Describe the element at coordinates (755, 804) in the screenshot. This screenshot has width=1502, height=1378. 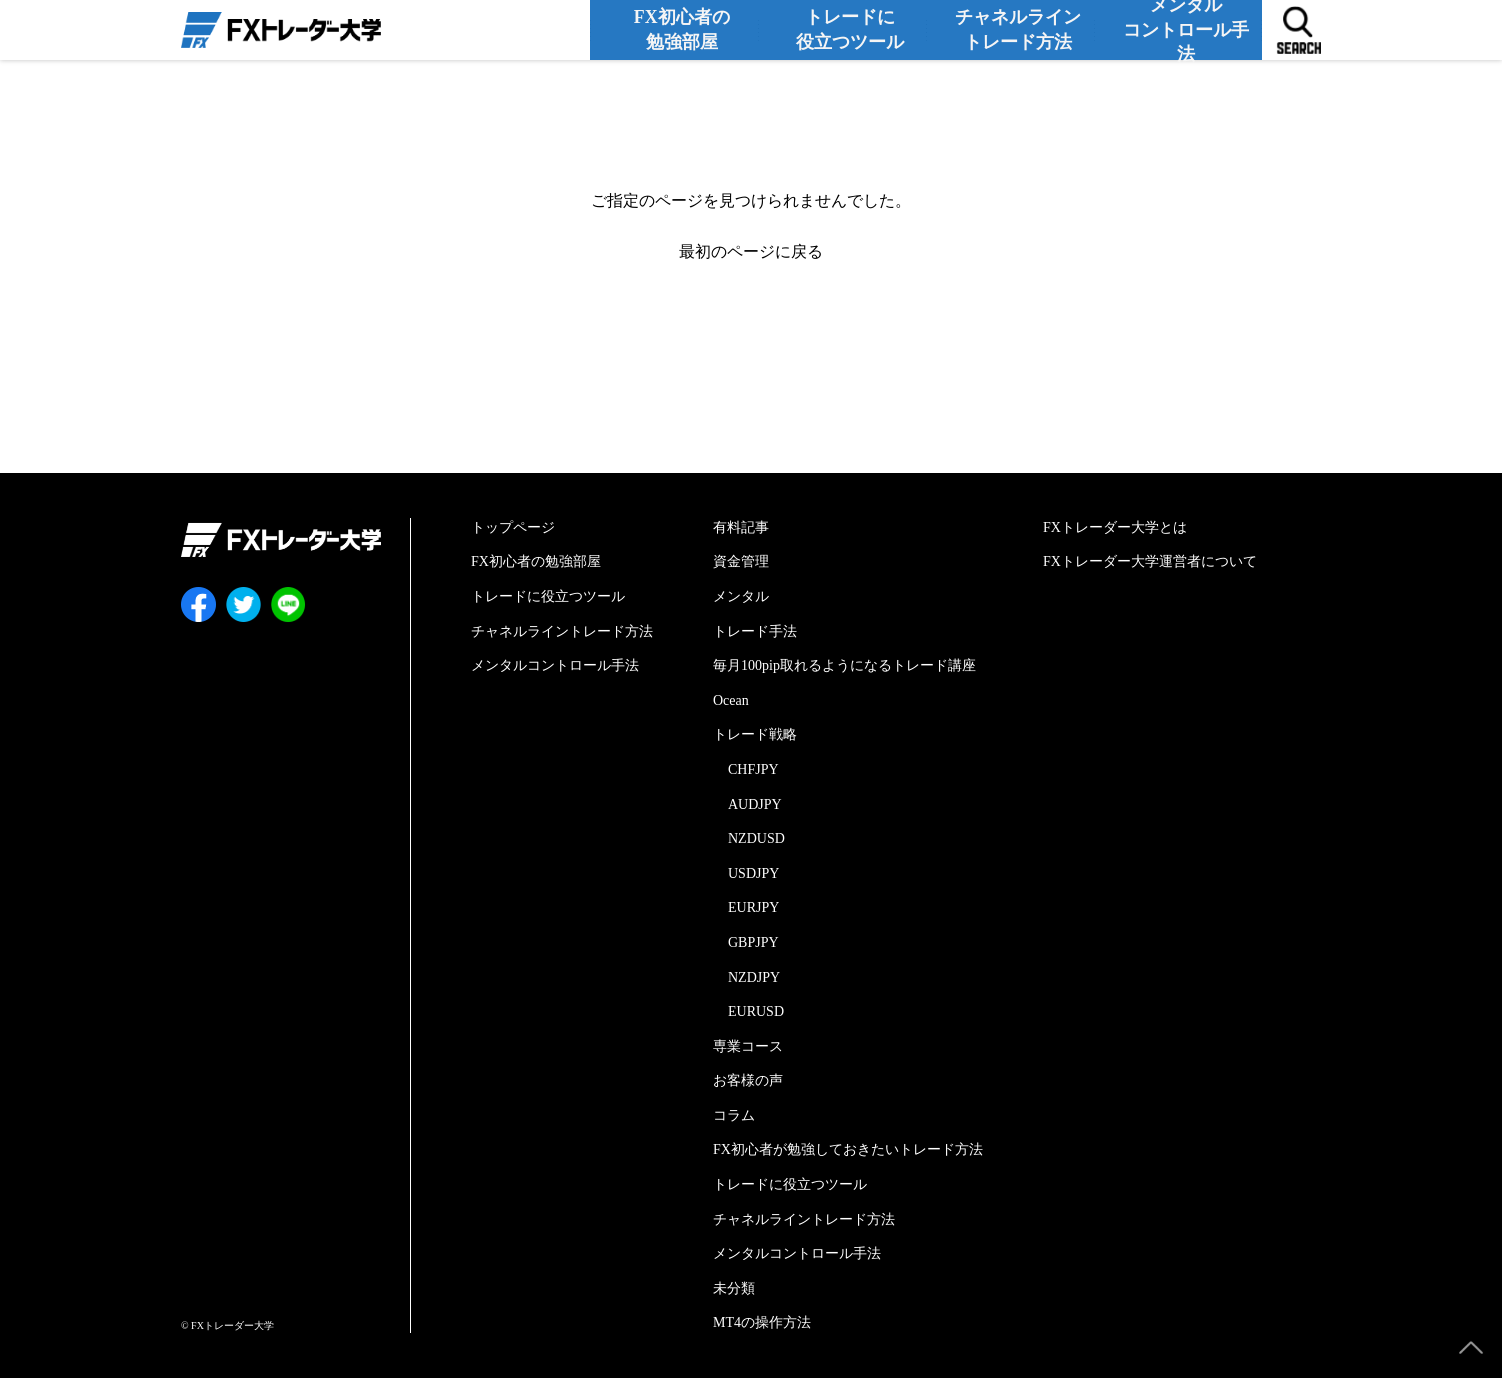
I see `AUDJPY` at that location.